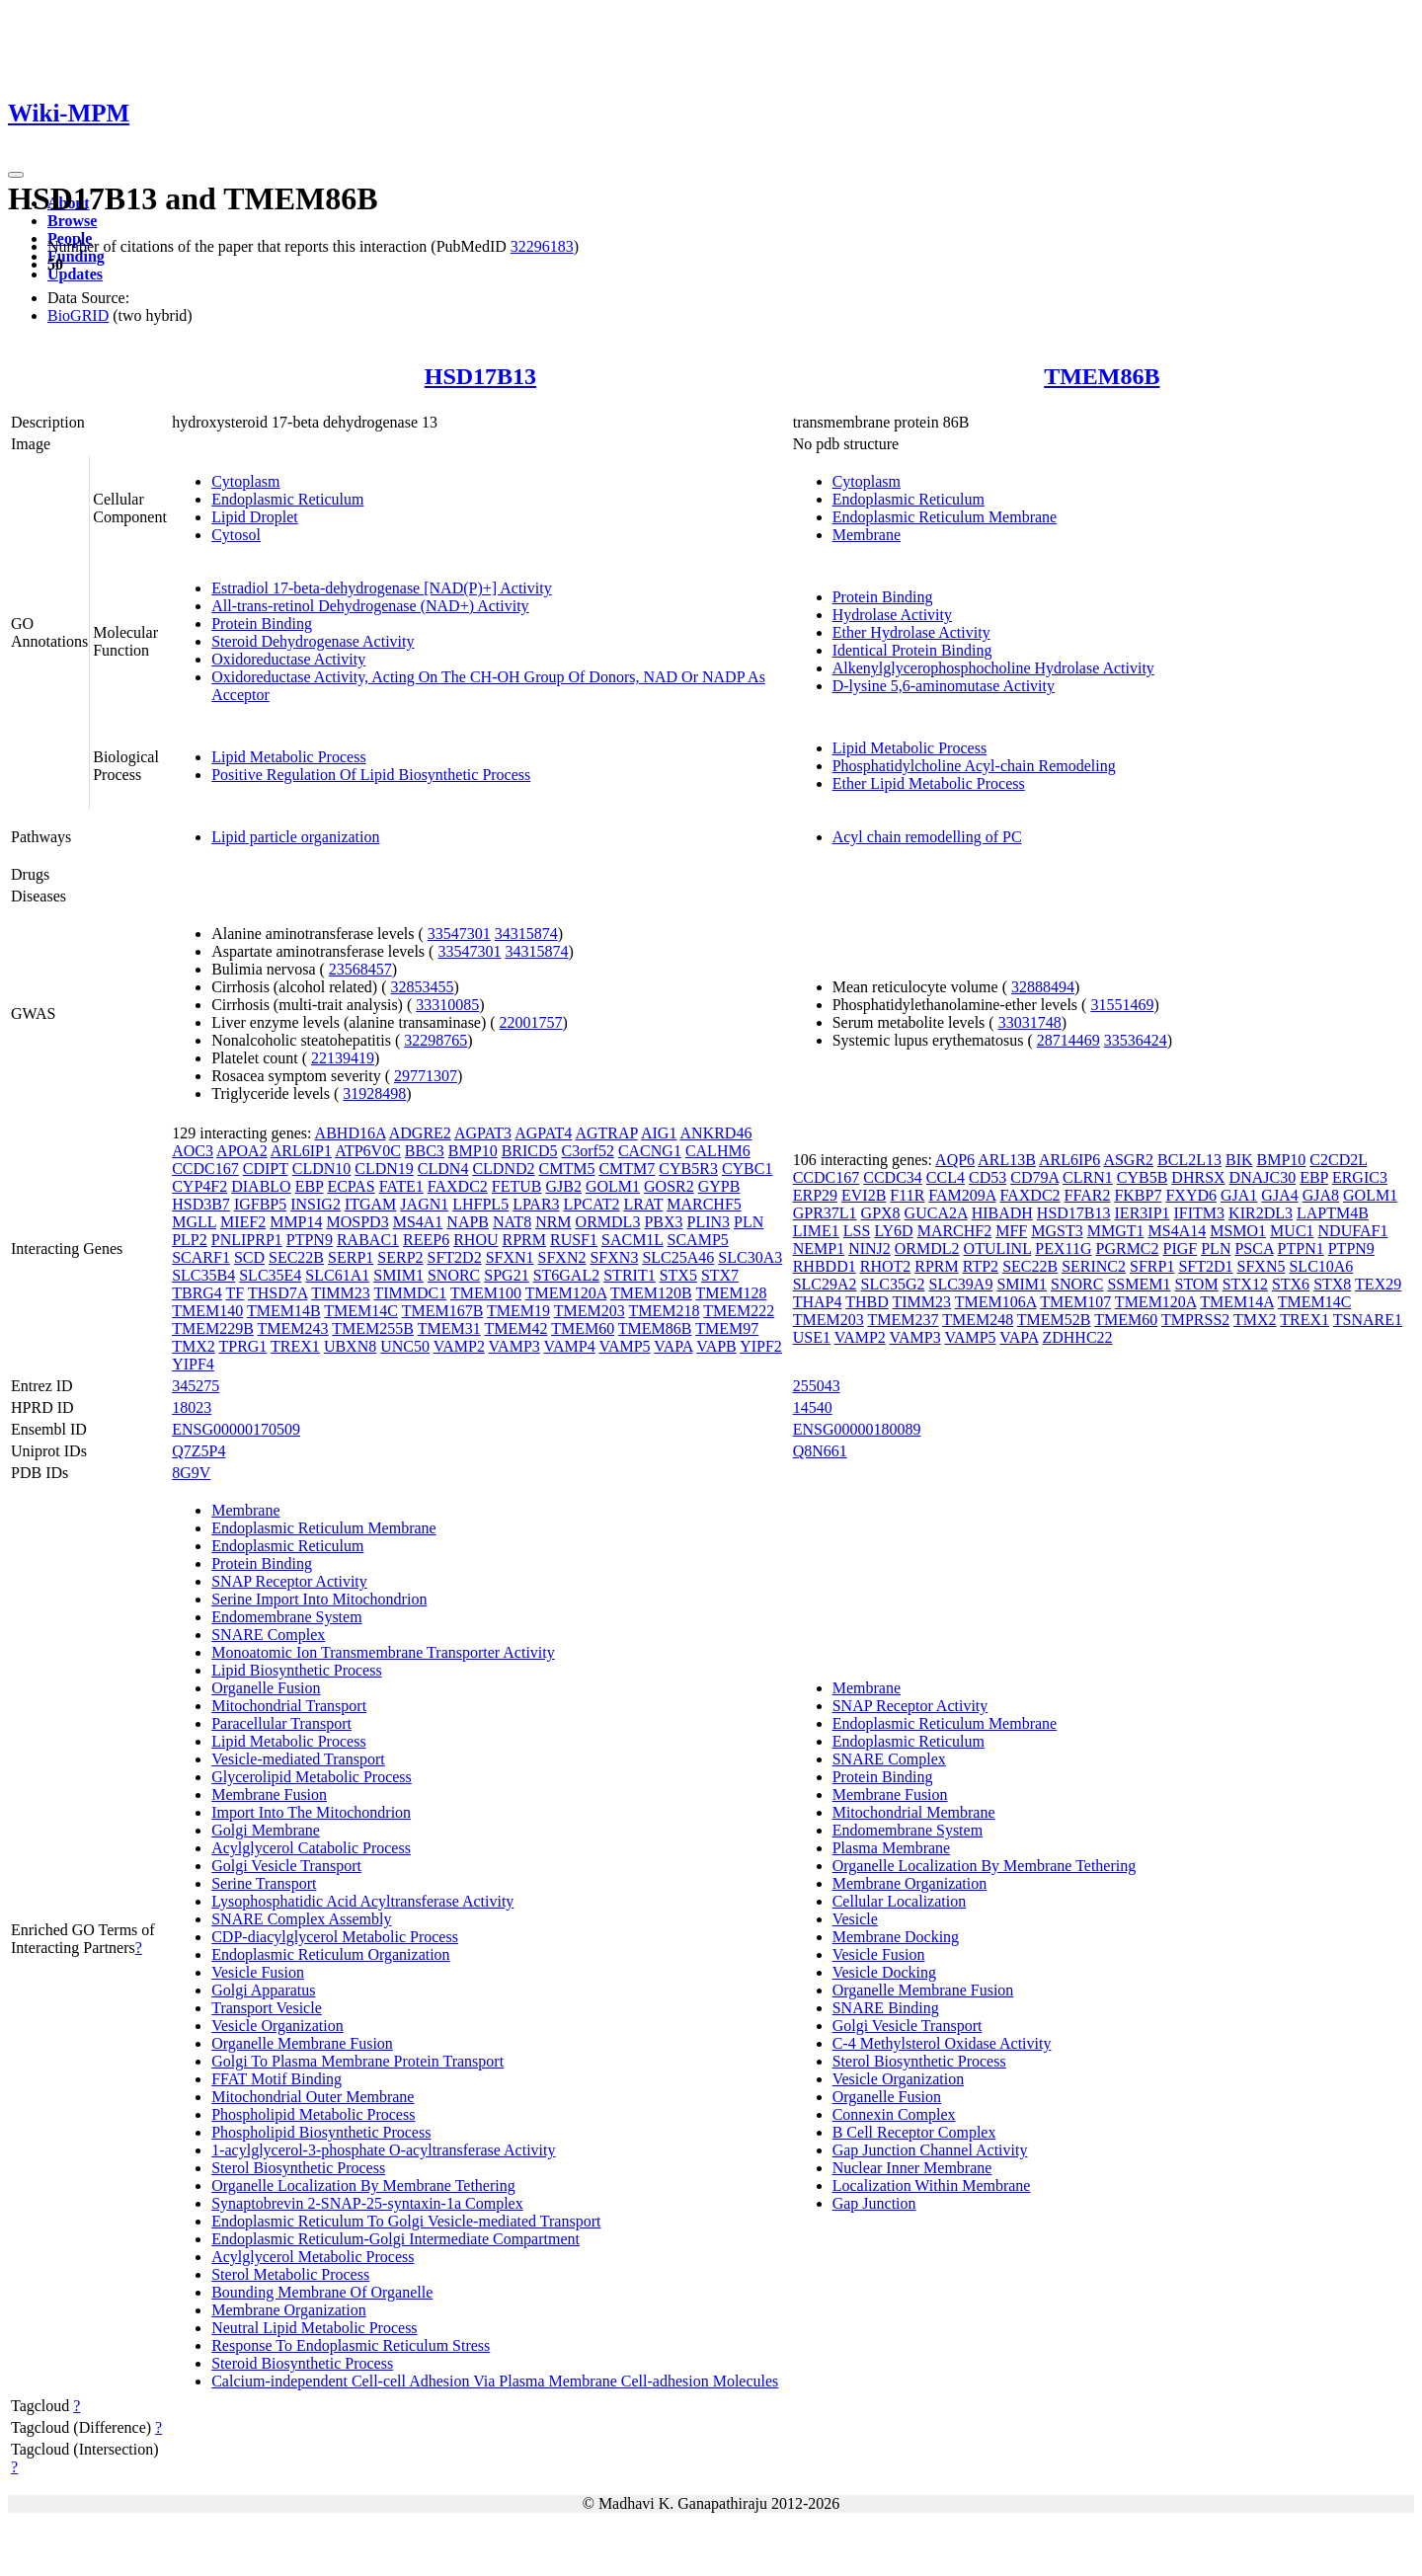 Image resolution: width=1422 pixels, height=2576 pixels. What do you see at coordinates (281, 1723) in the screenshot?
I see `Paracellular Transport` at bounding box center [281, 1723].